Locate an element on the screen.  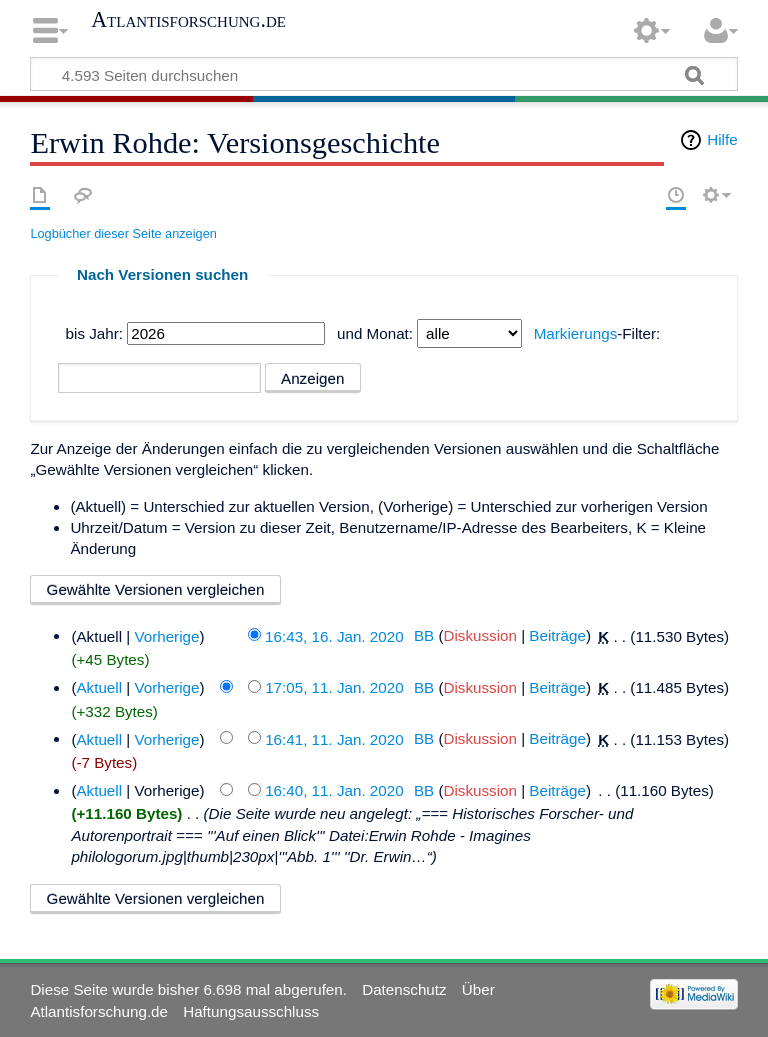
Logbücher dieser Seite anzeigen is located at coordinates (123, 233).